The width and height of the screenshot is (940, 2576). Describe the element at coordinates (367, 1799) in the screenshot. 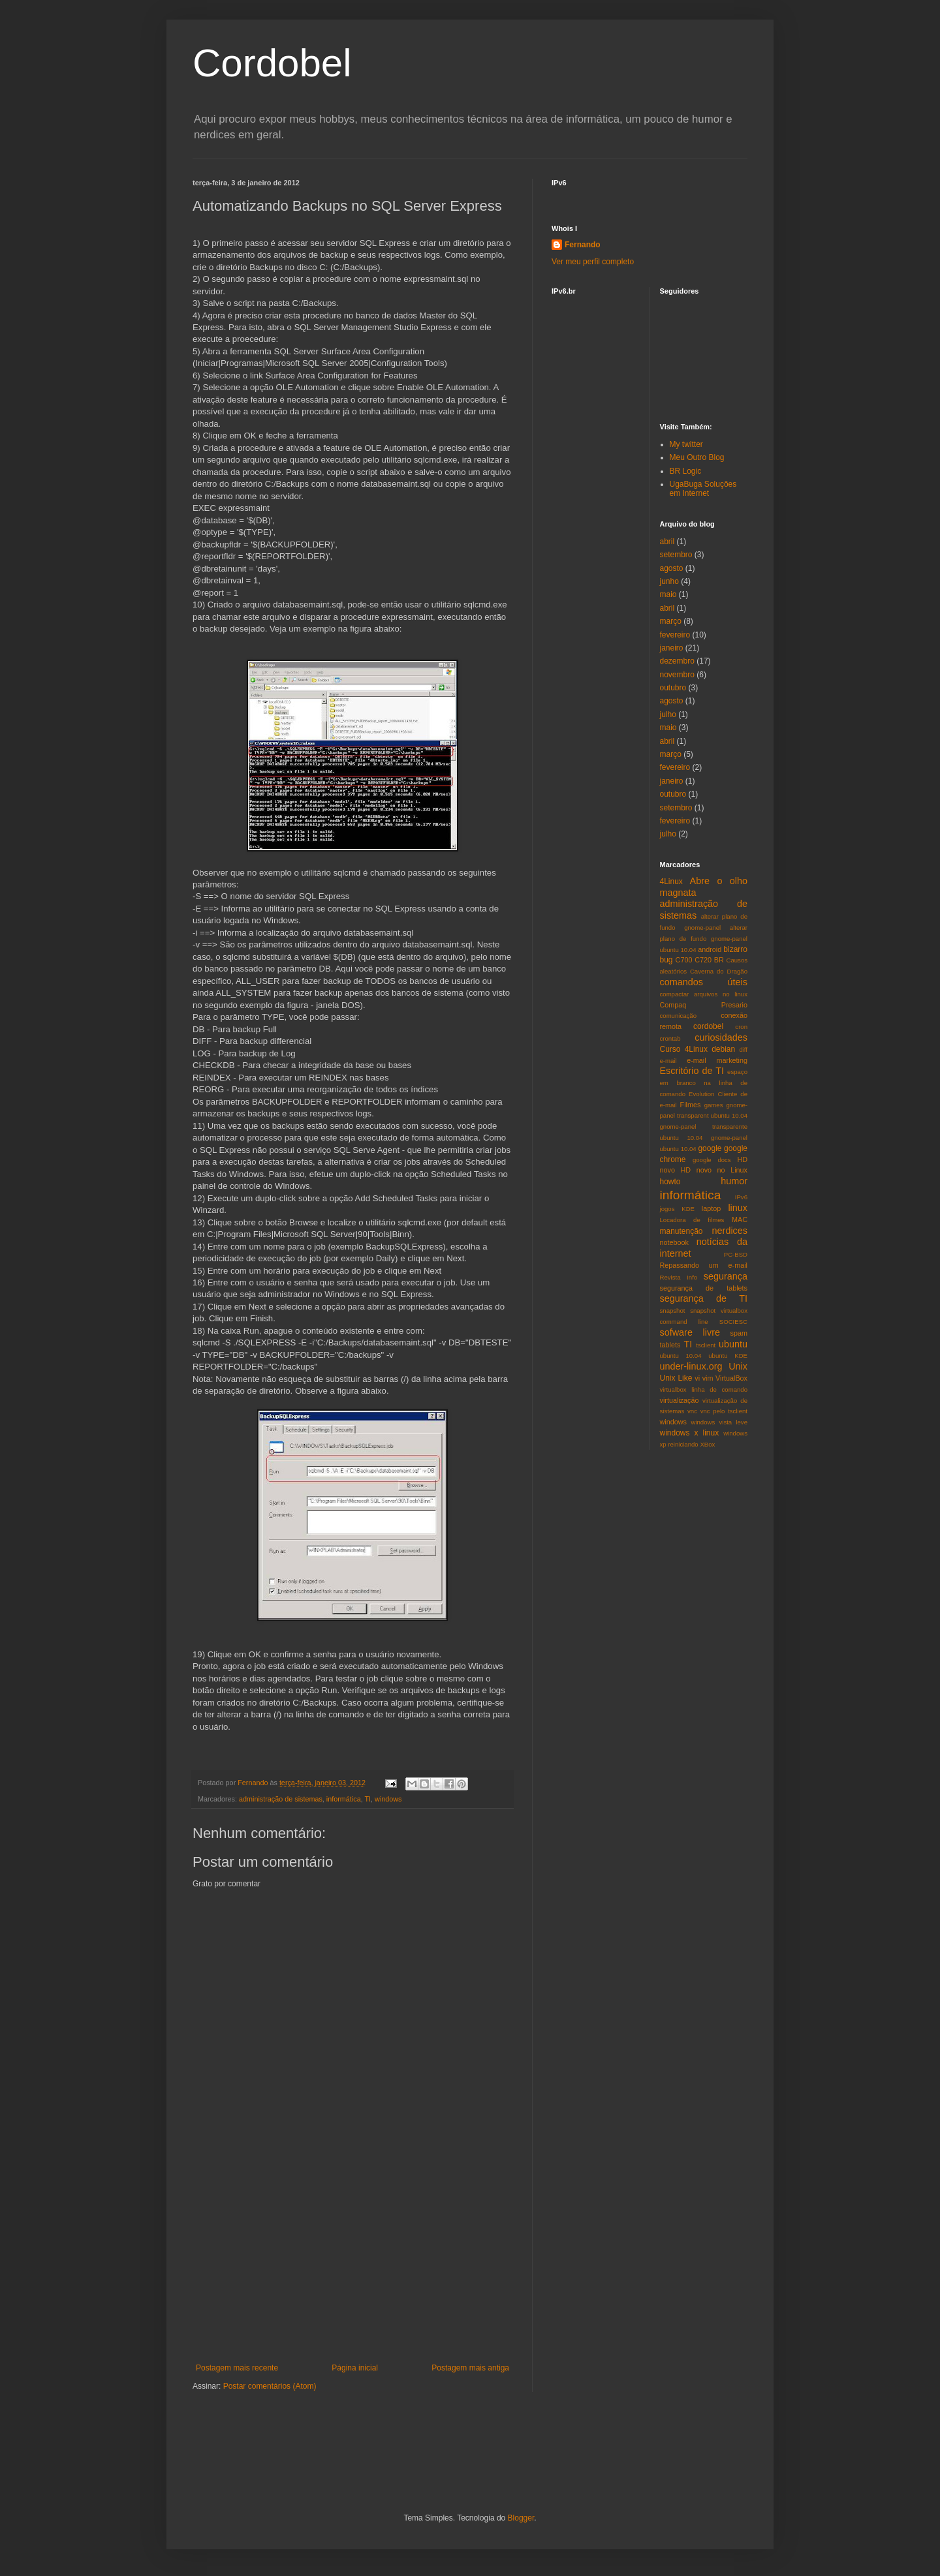

I see `TI` at that location.